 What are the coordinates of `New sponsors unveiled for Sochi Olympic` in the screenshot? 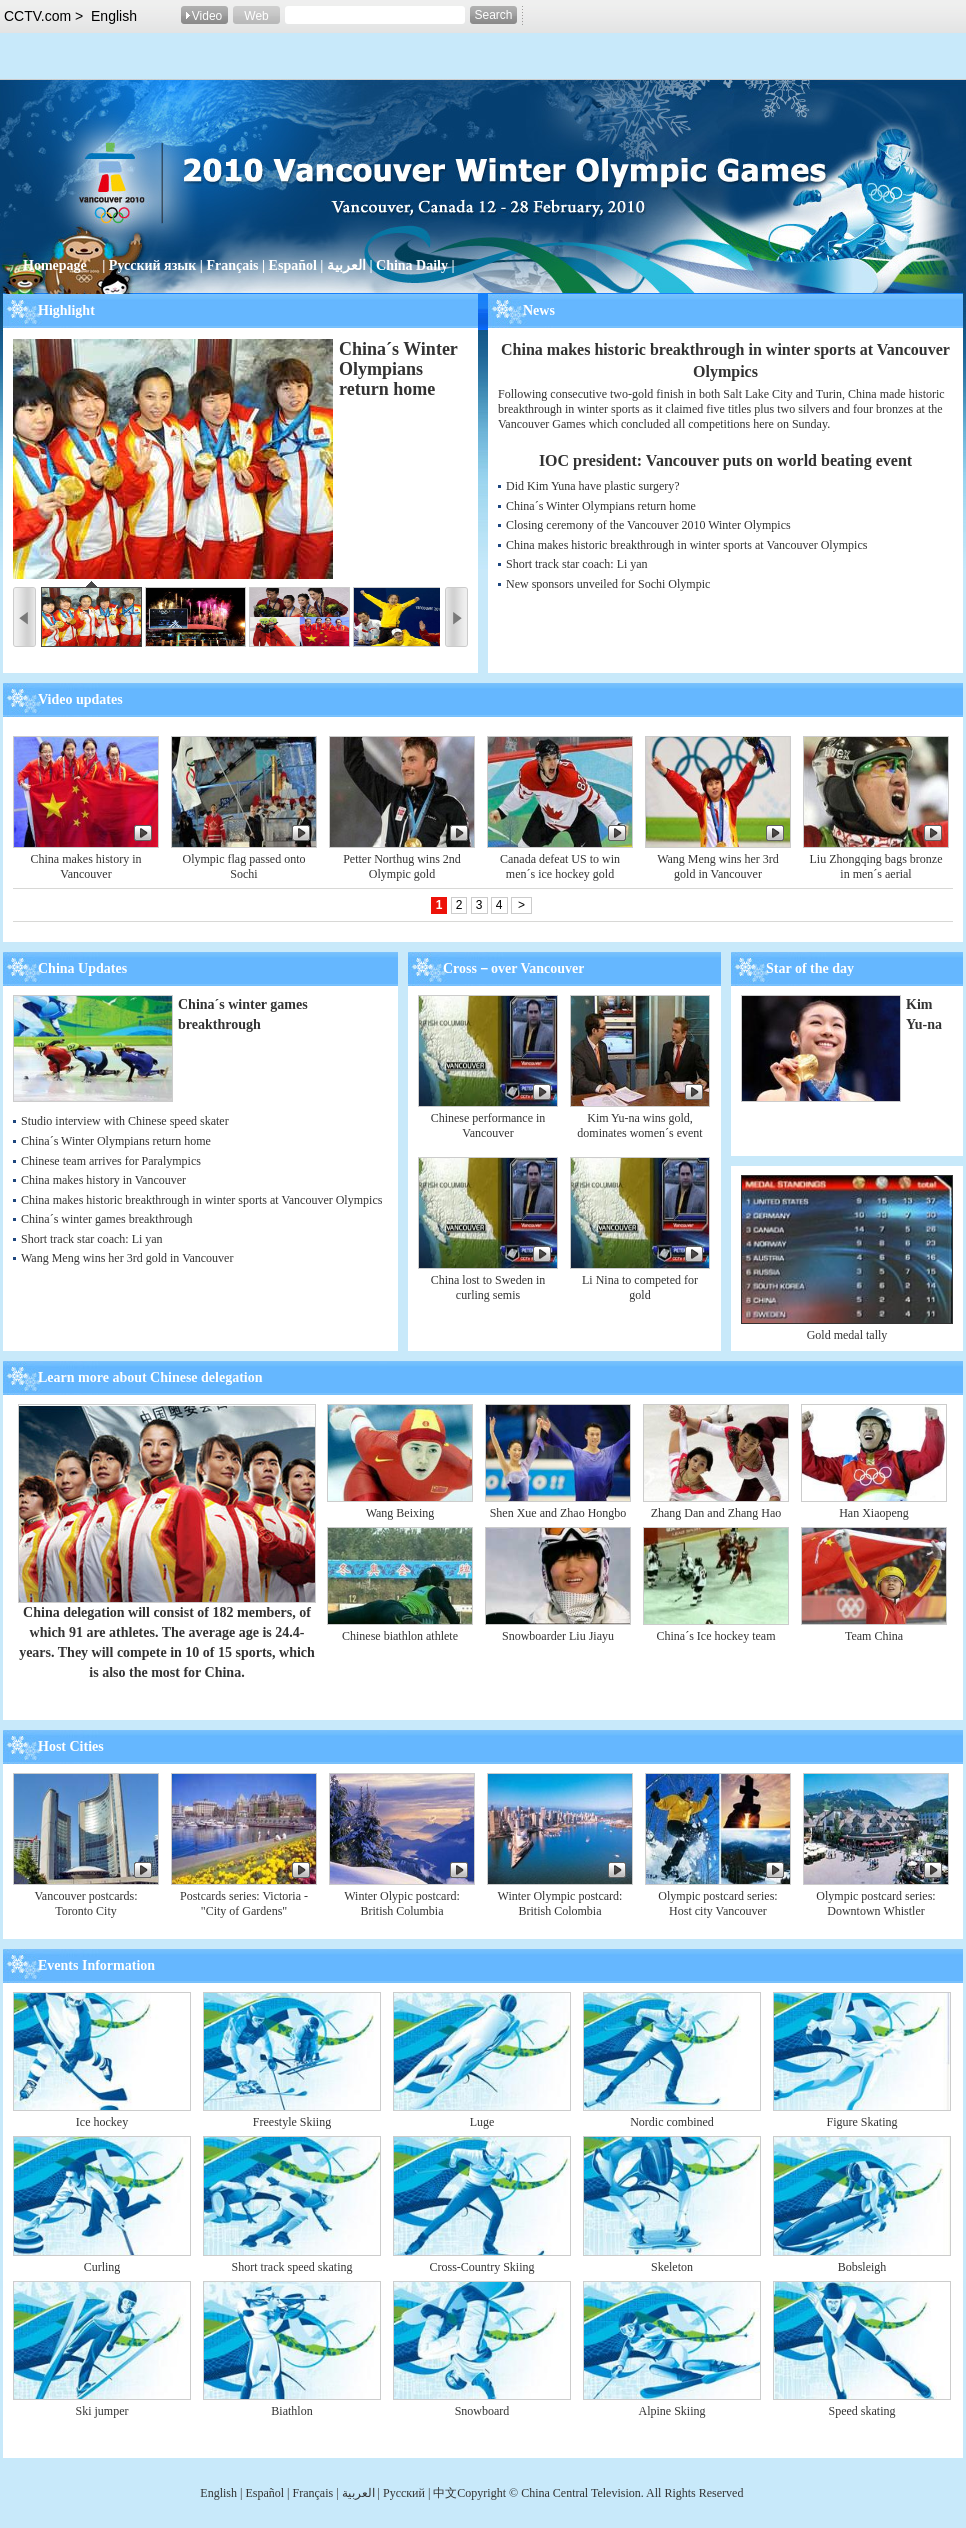 It's located at (608, 584).